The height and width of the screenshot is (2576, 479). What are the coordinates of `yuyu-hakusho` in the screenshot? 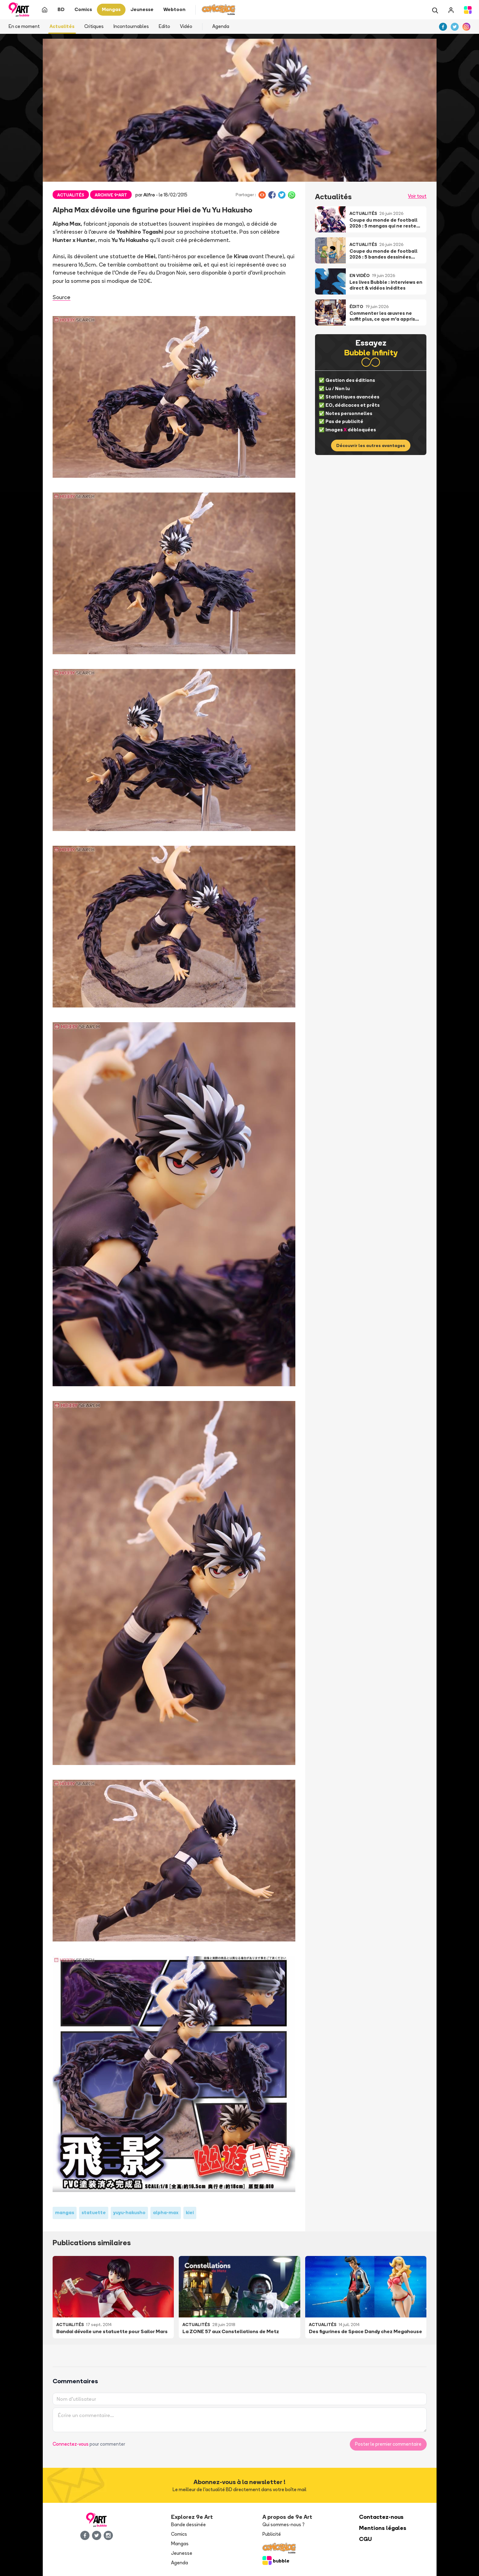 It's located at (129, 2212).